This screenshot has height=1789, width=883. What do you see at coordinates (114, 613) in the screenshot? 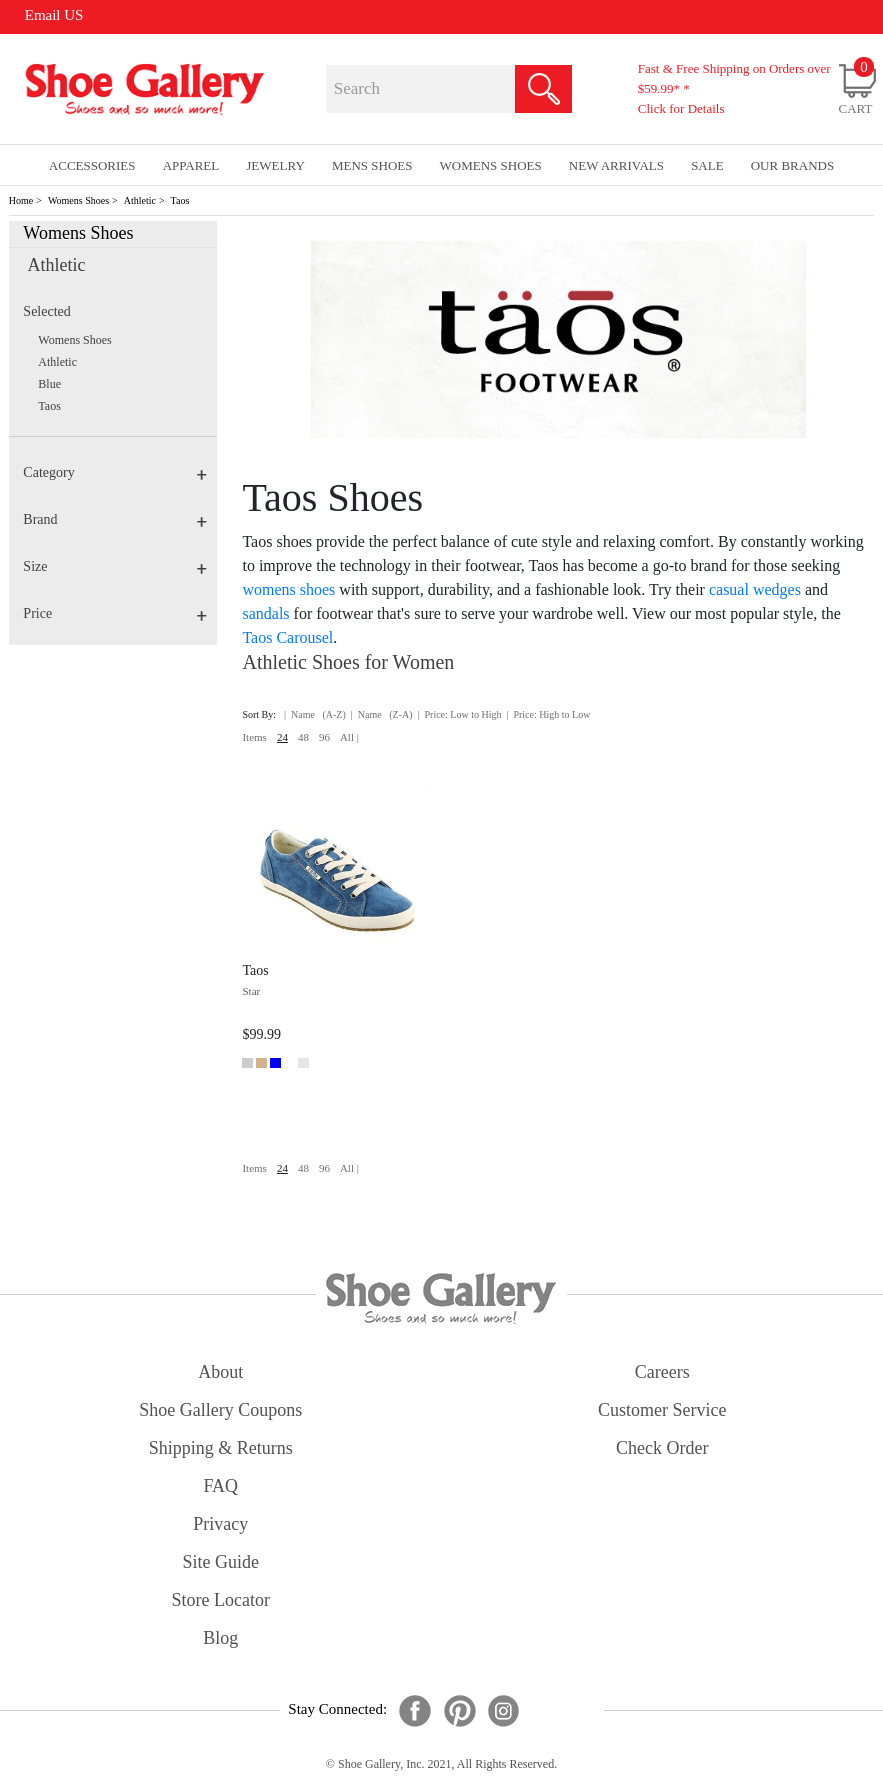
I see `Price` at bounding box center [114, 613].